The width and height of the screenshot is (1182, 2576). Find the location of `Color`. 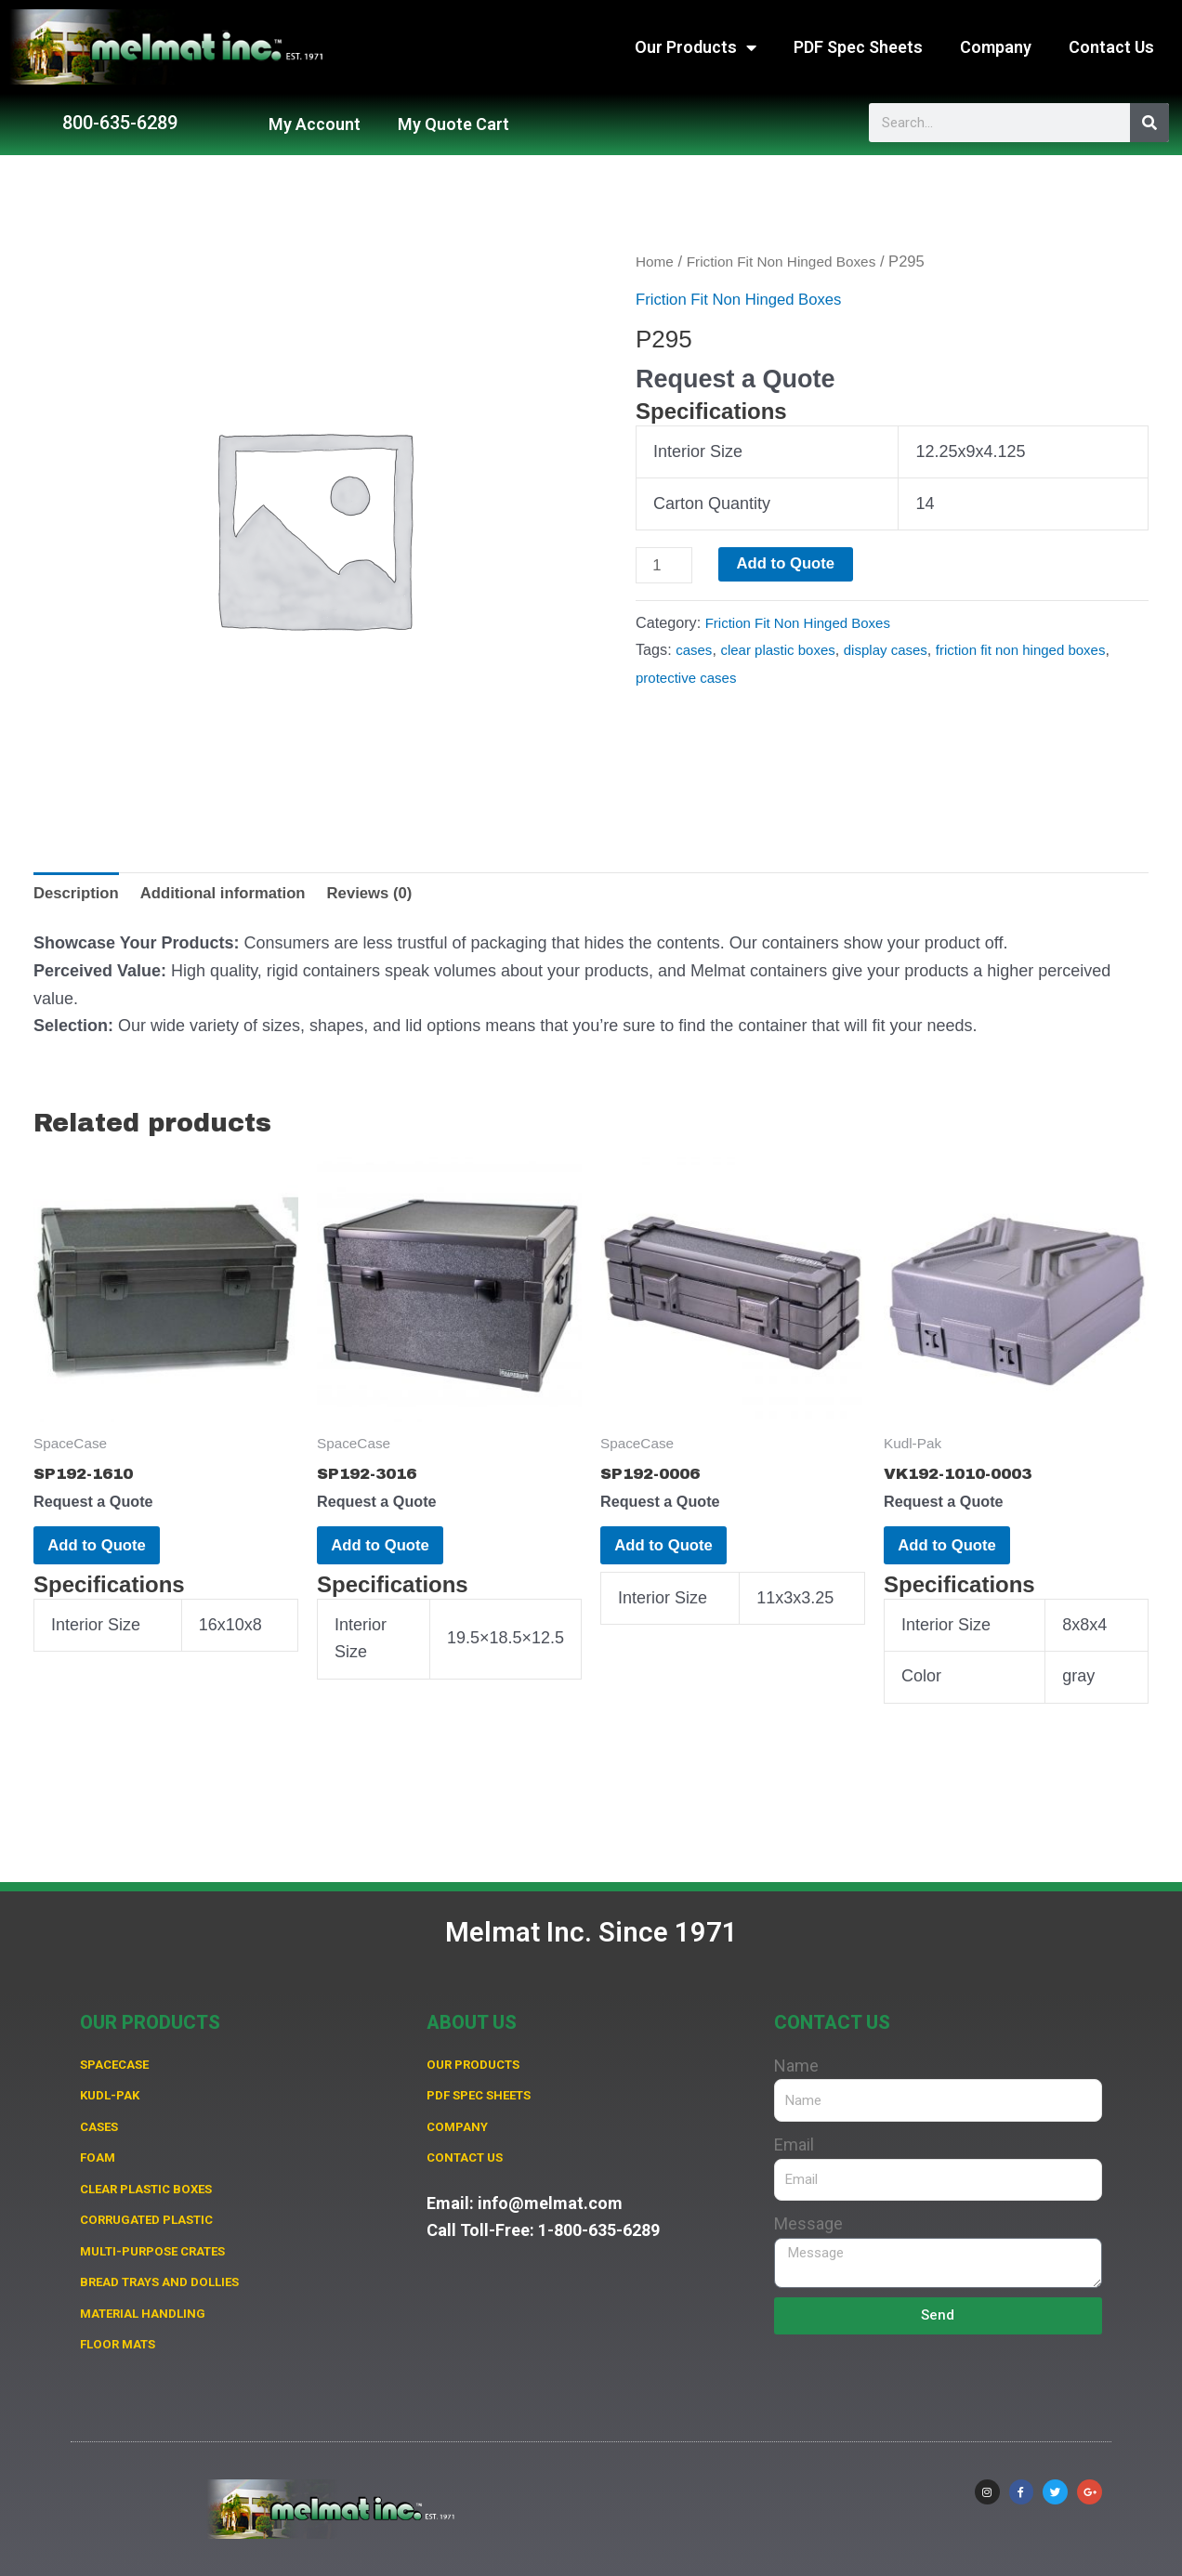

Color is located at coordinates (921, 1695).